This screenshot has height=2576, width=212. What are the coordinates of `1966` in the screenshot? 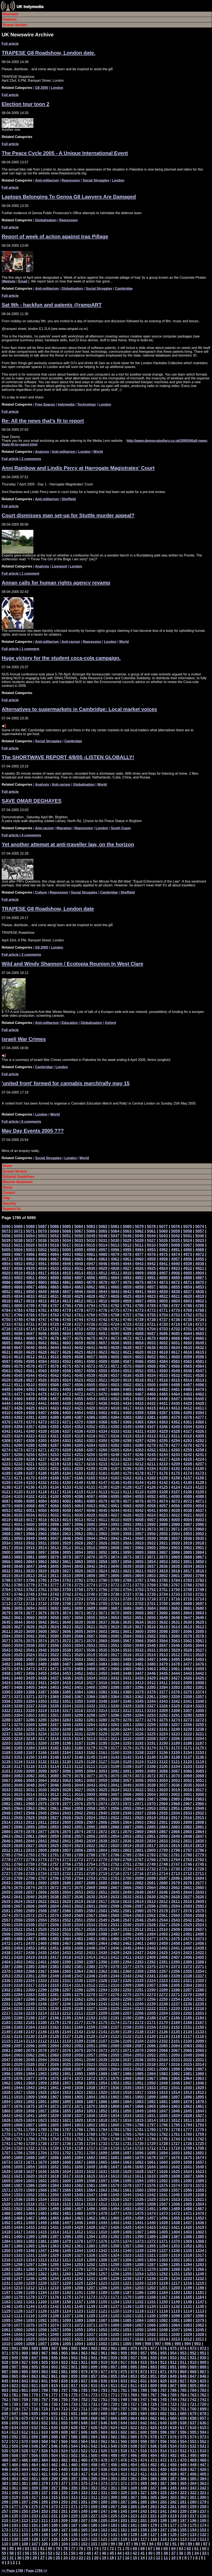 It's located at (163, 2078).